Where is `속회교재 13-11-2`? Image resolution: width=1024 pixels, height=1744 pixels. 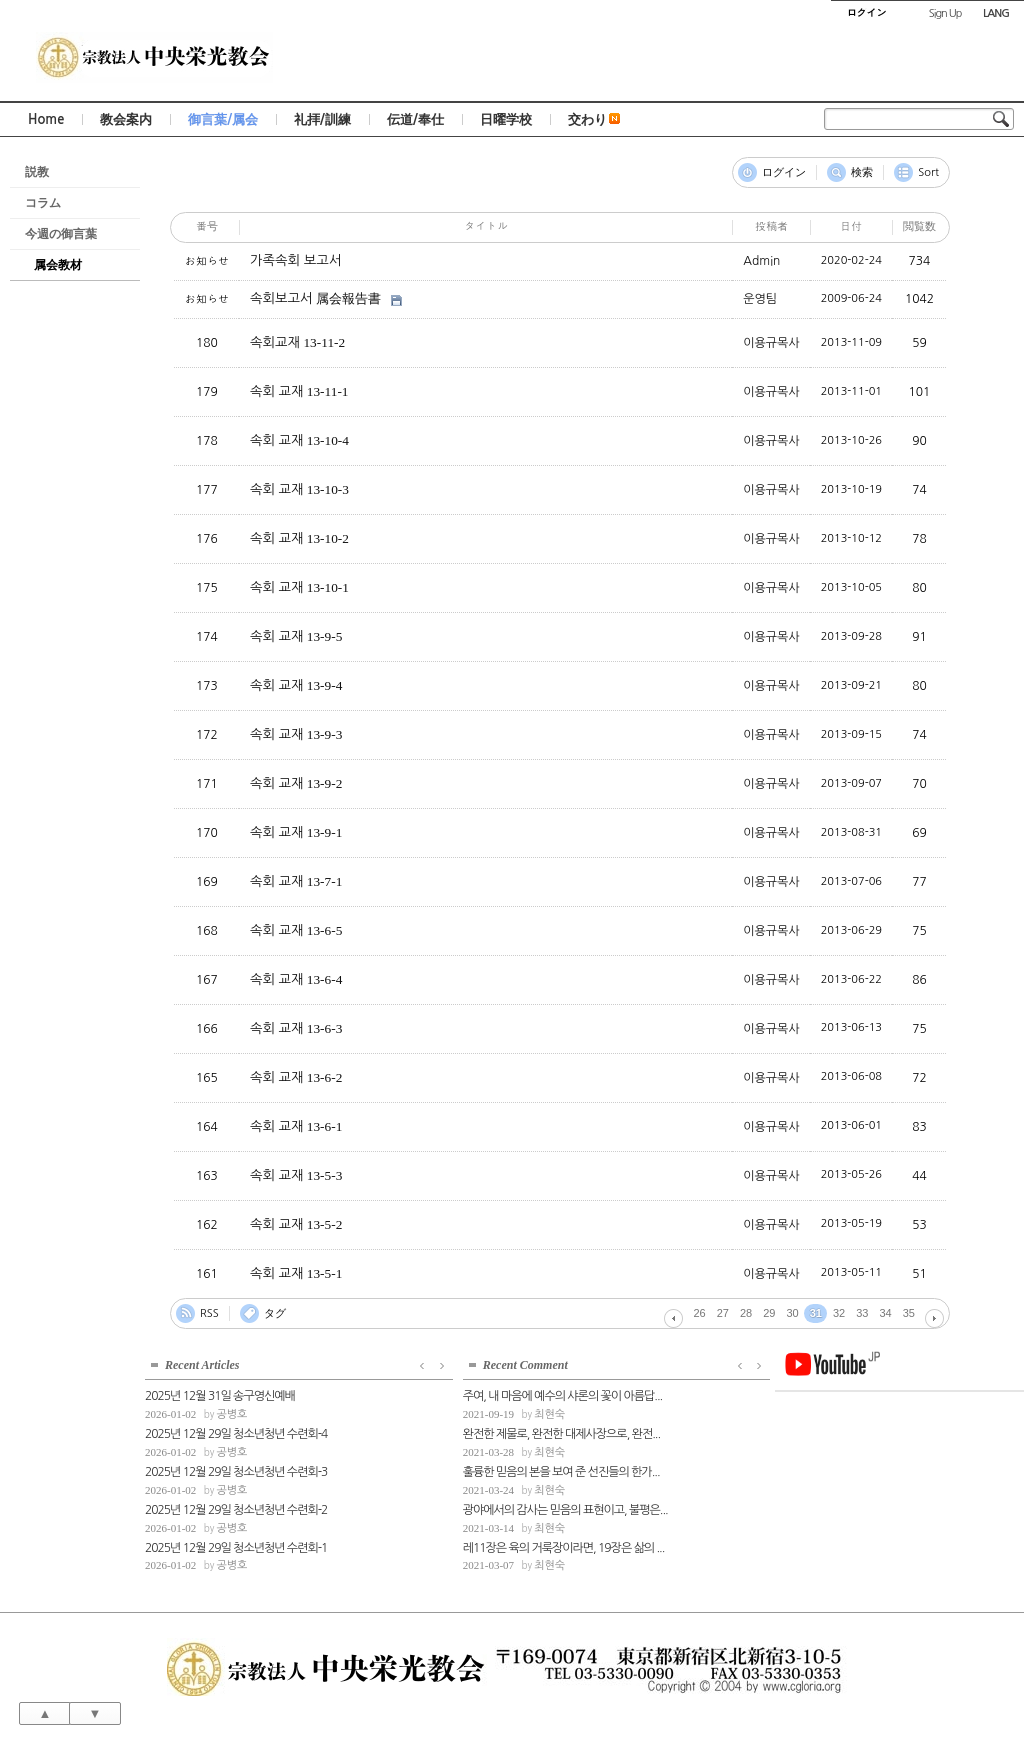 속회교재 13-11-2 is located at coordinates (297, 342).